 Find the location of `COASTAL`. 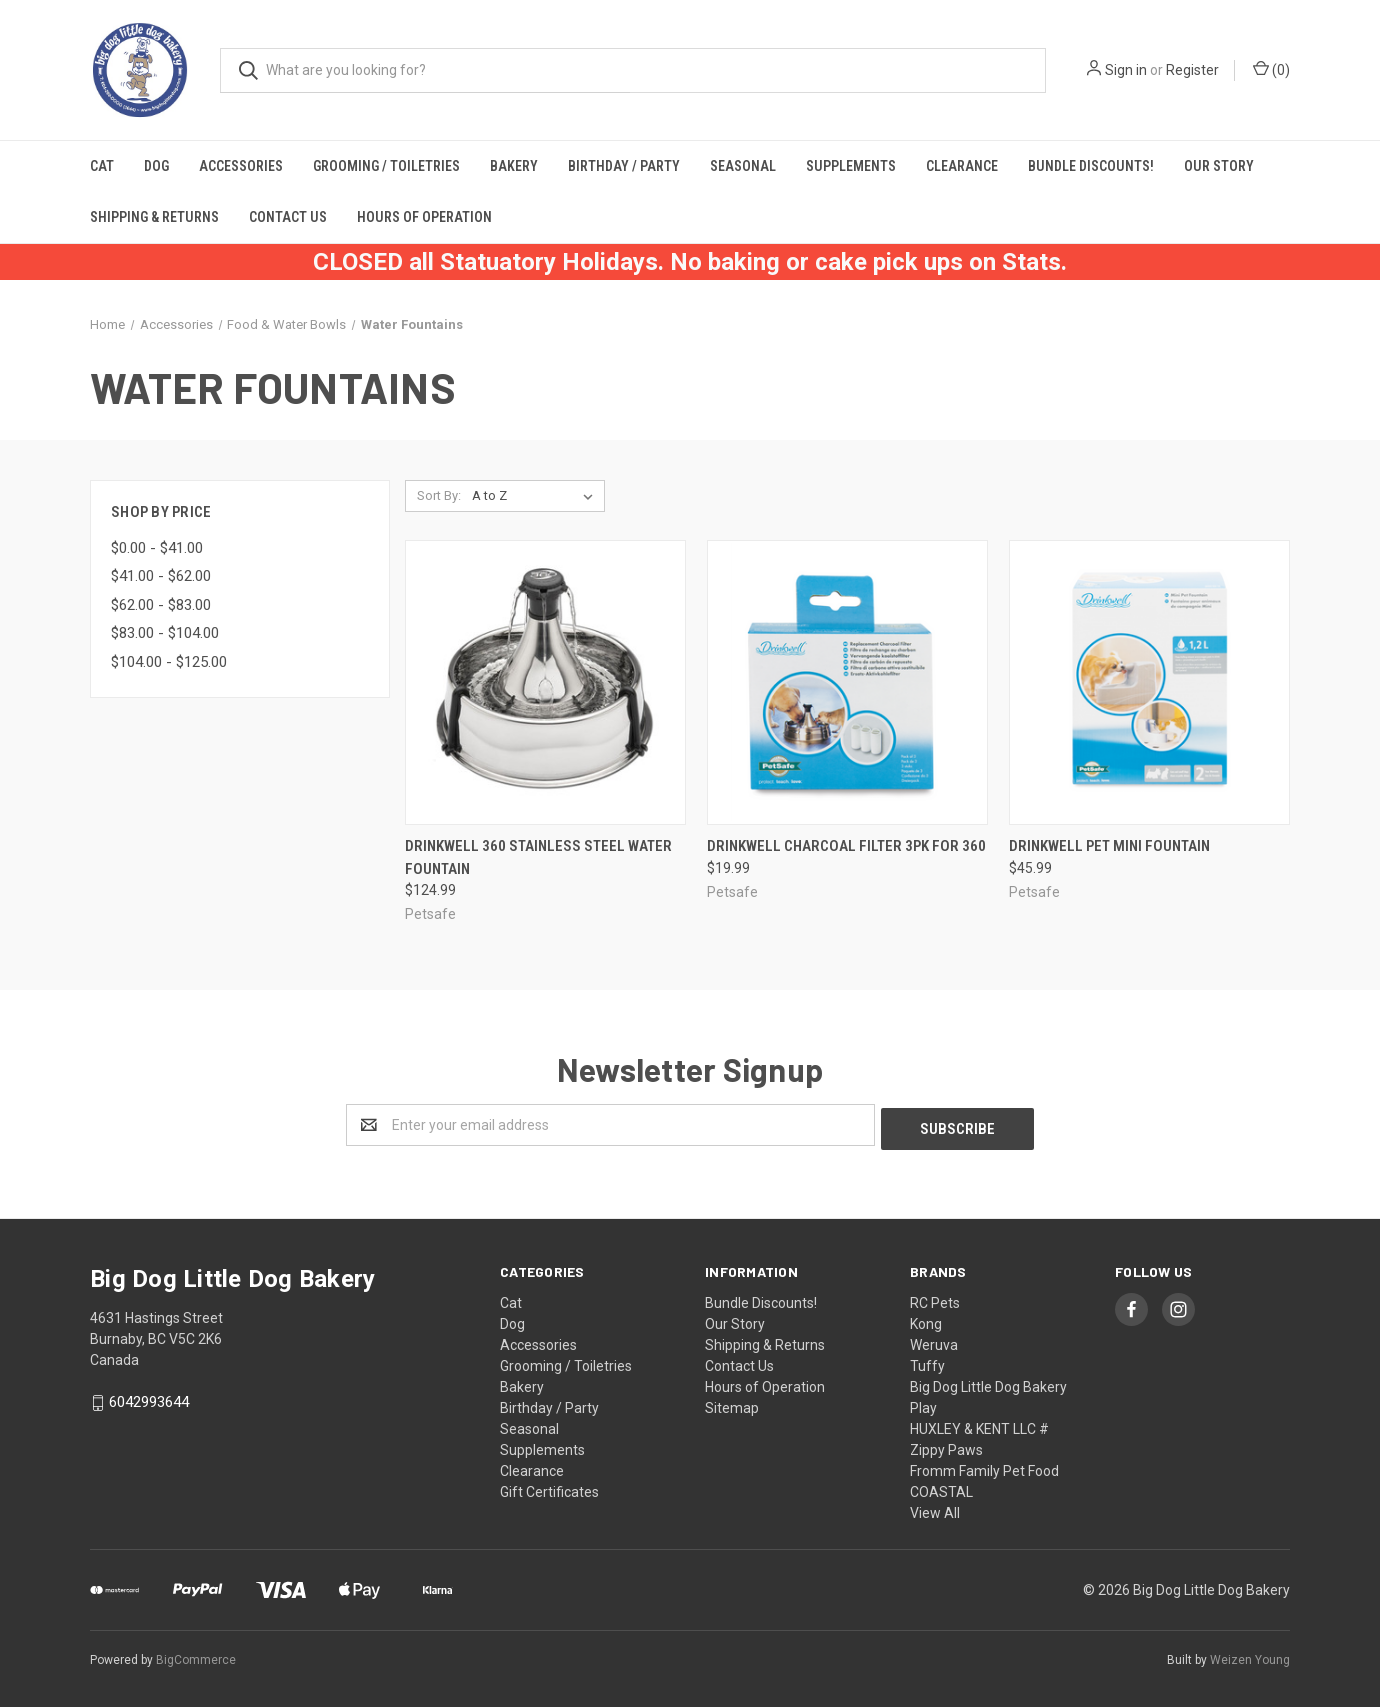

COASTAL is located at coordinates (941, 1488).